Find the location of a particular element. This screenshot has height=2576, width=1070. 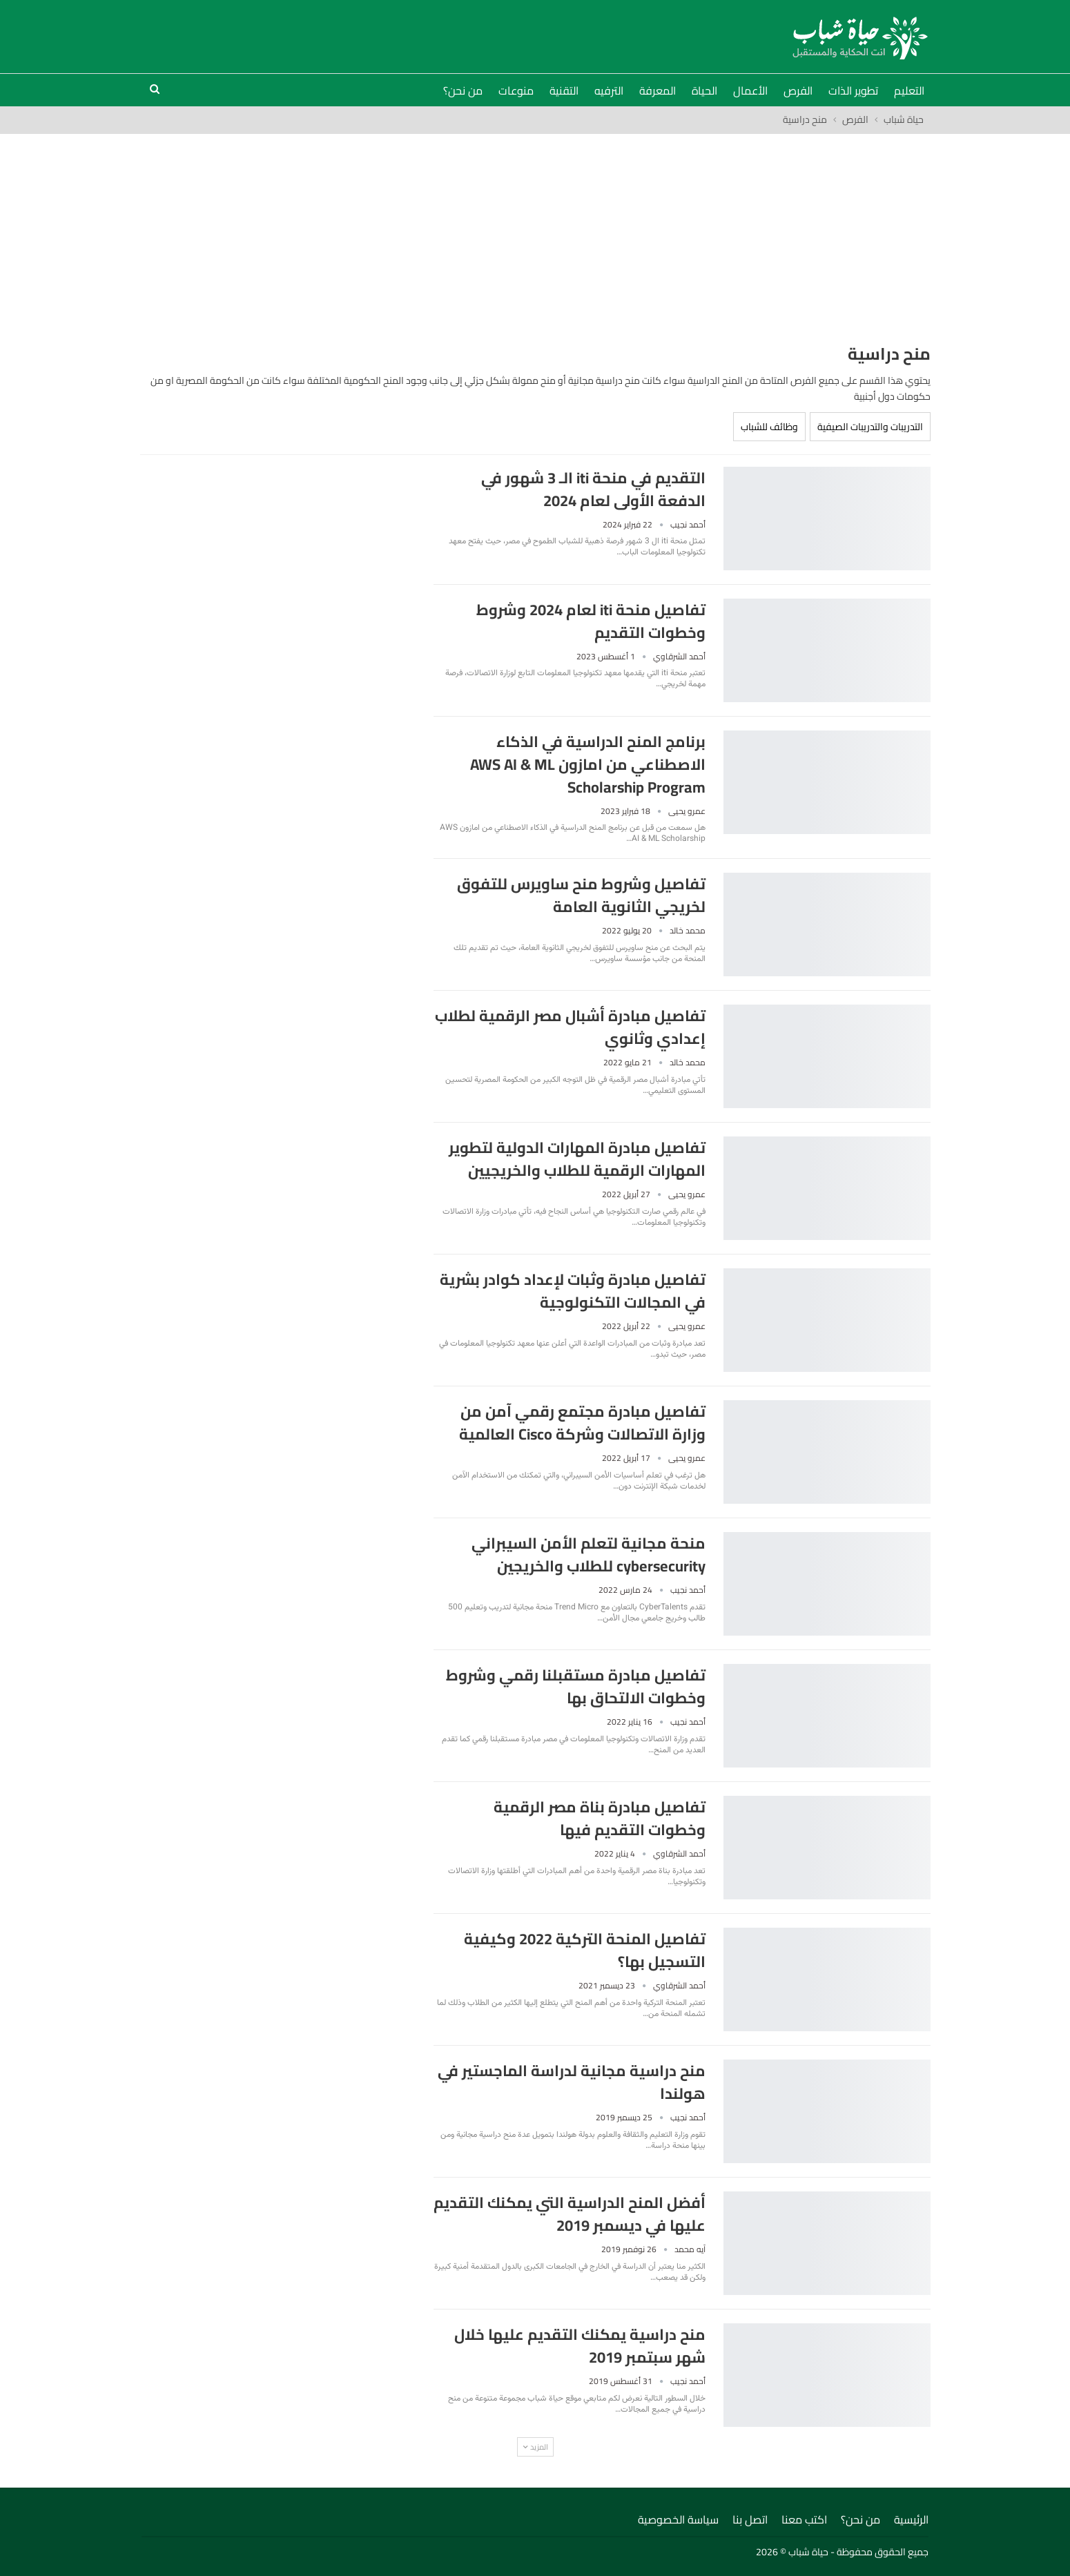

التعليم is located at coordinates (909, 90).